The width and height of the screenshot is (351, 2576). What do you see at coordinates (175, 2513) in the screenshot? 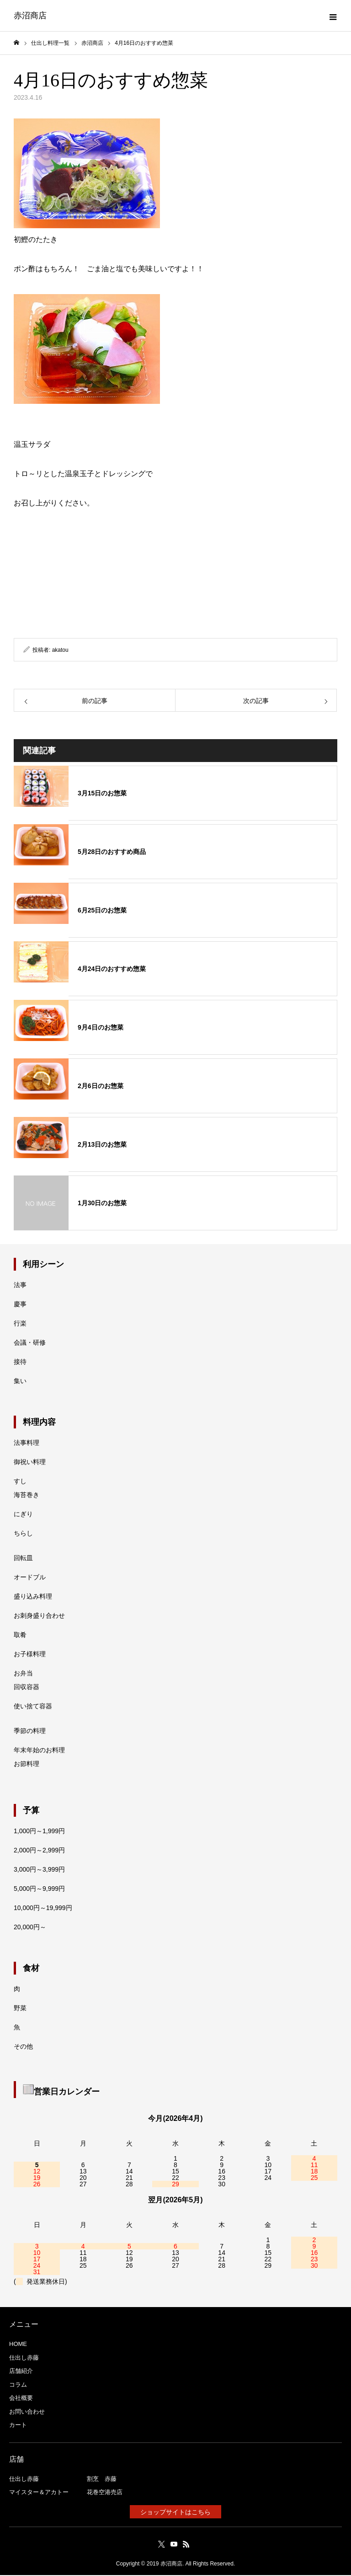
I see `ショップサイトはこちら` at bounding box center [175, 2513].